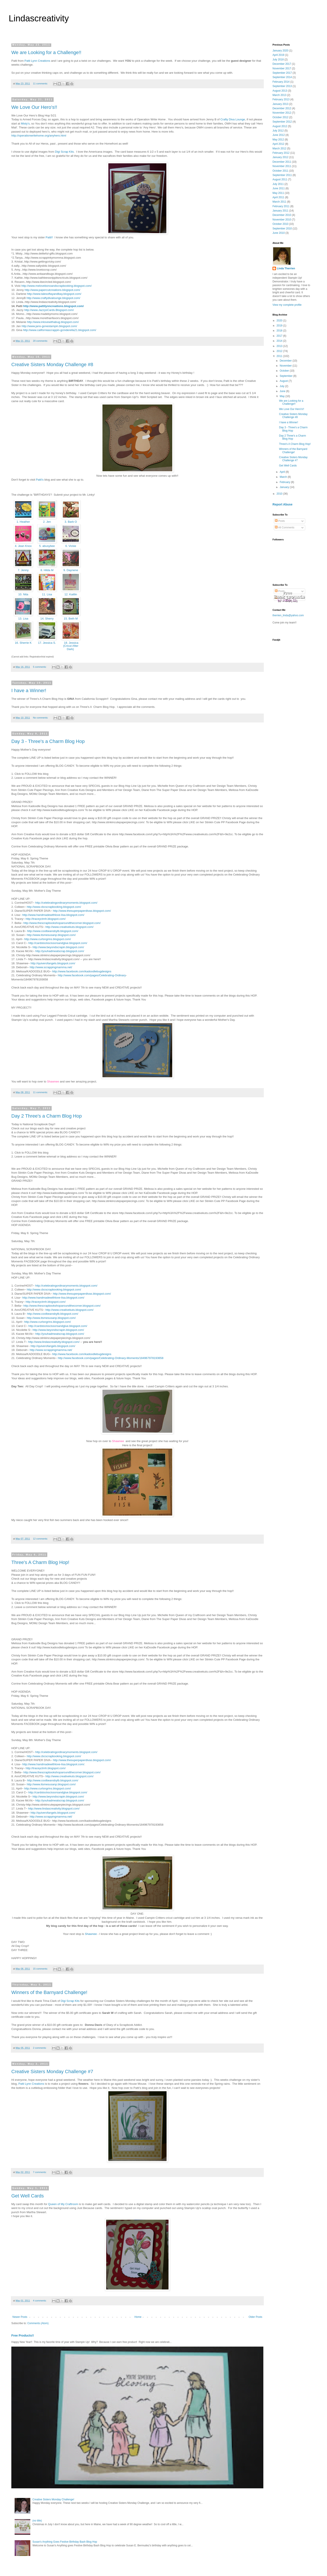 This screenshot has height=2576, width=327. I want to click on (no title), so click(37, 2520).